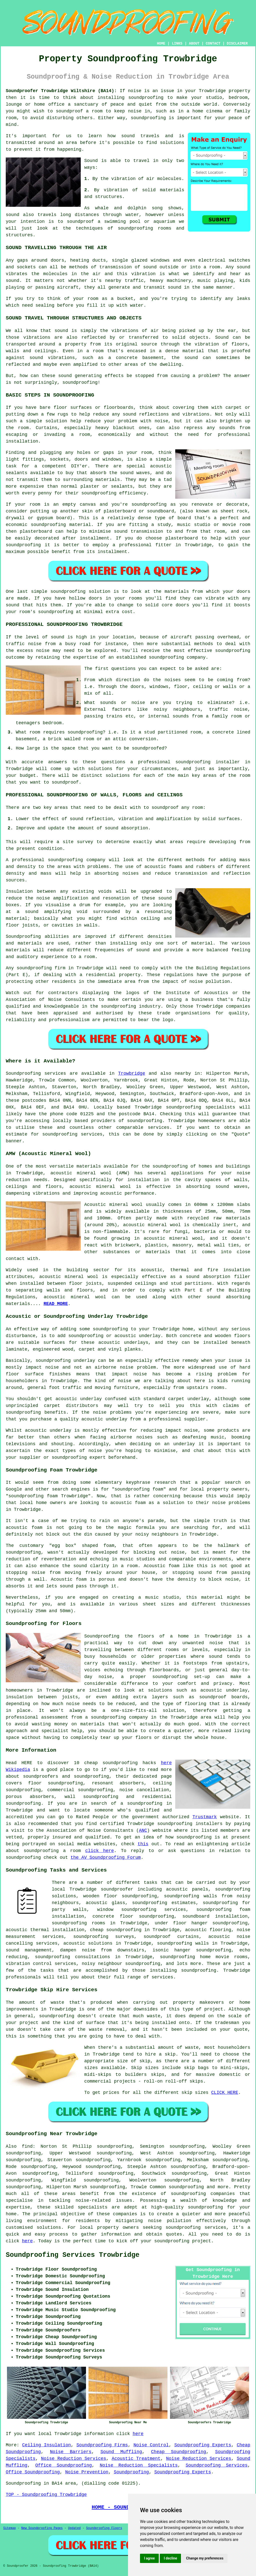  What do you see at coordinates (73, 2255) in the screenshot?
I see `Soundproofing Services Trowbridge` at bounding box center [73, 2255].